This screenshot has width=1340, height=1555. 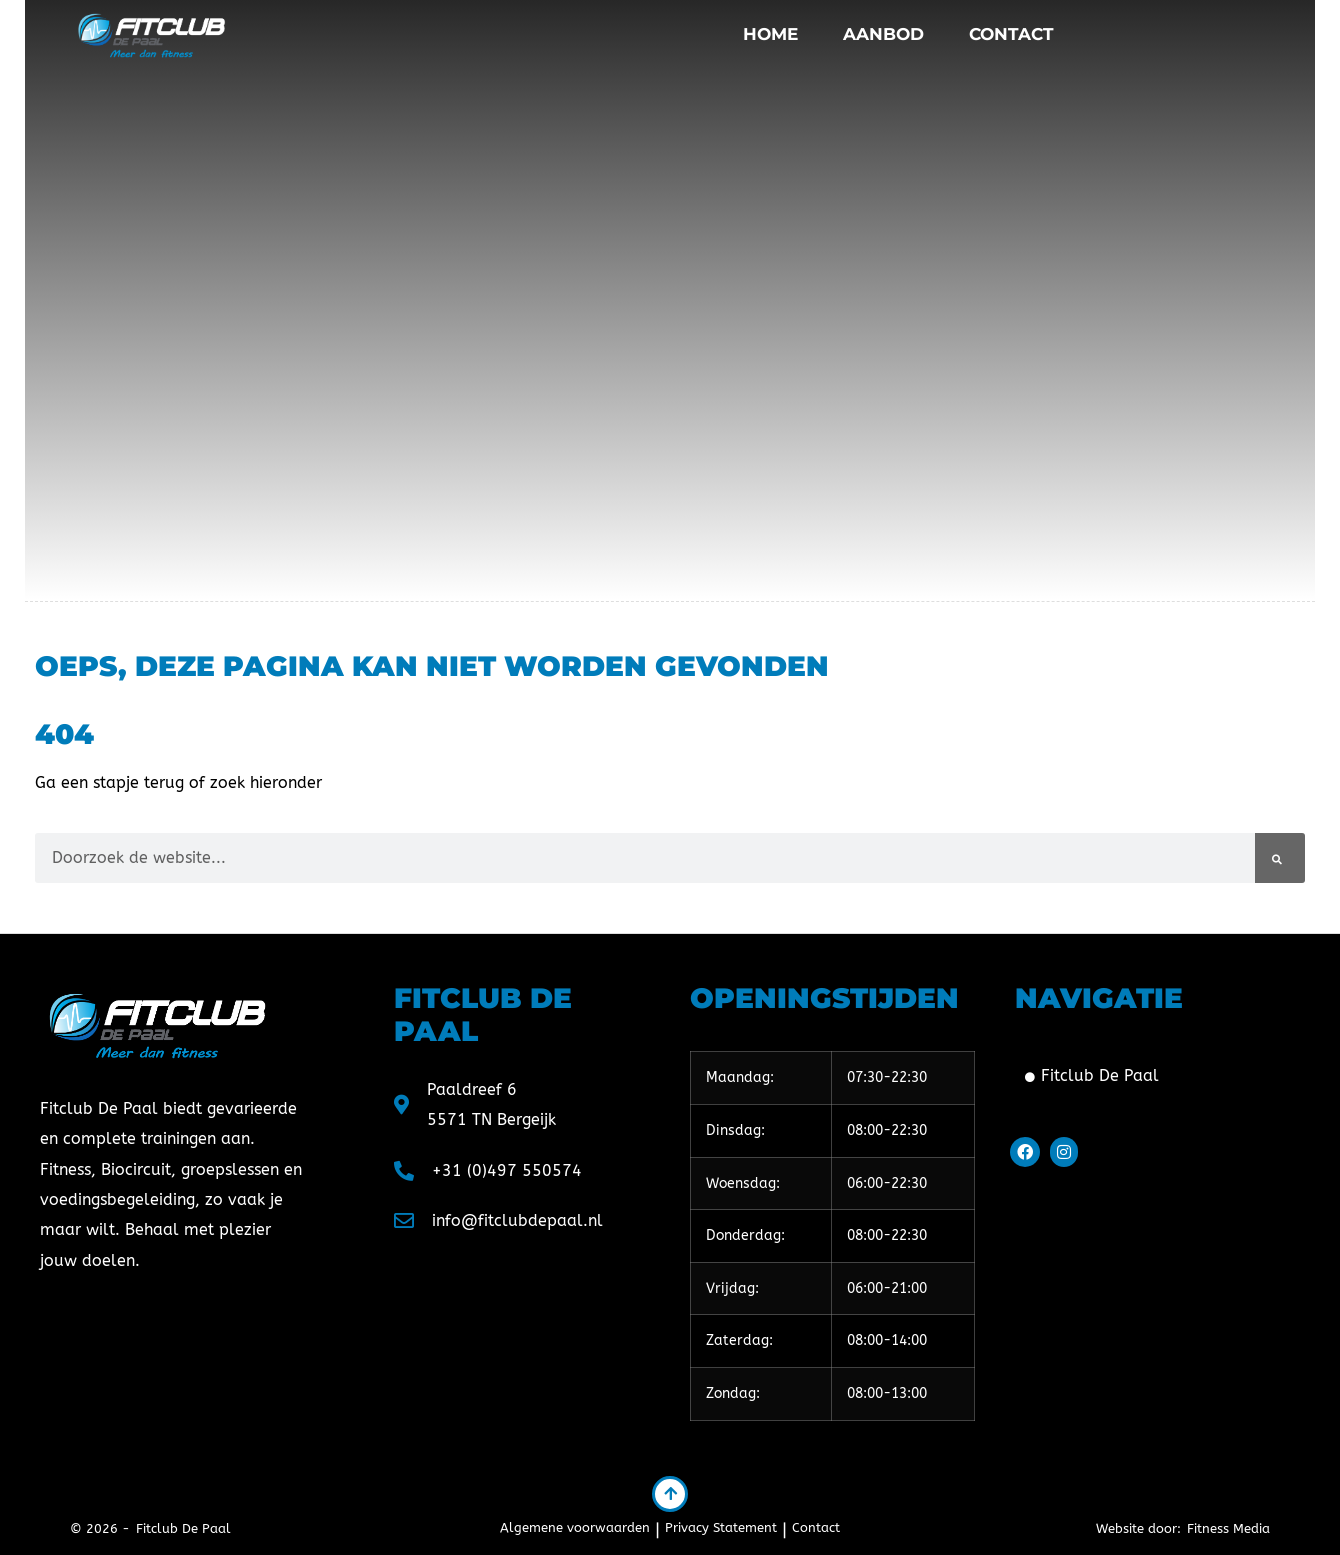 I want to click on [Zoeken], so click(x=1280, y=858).